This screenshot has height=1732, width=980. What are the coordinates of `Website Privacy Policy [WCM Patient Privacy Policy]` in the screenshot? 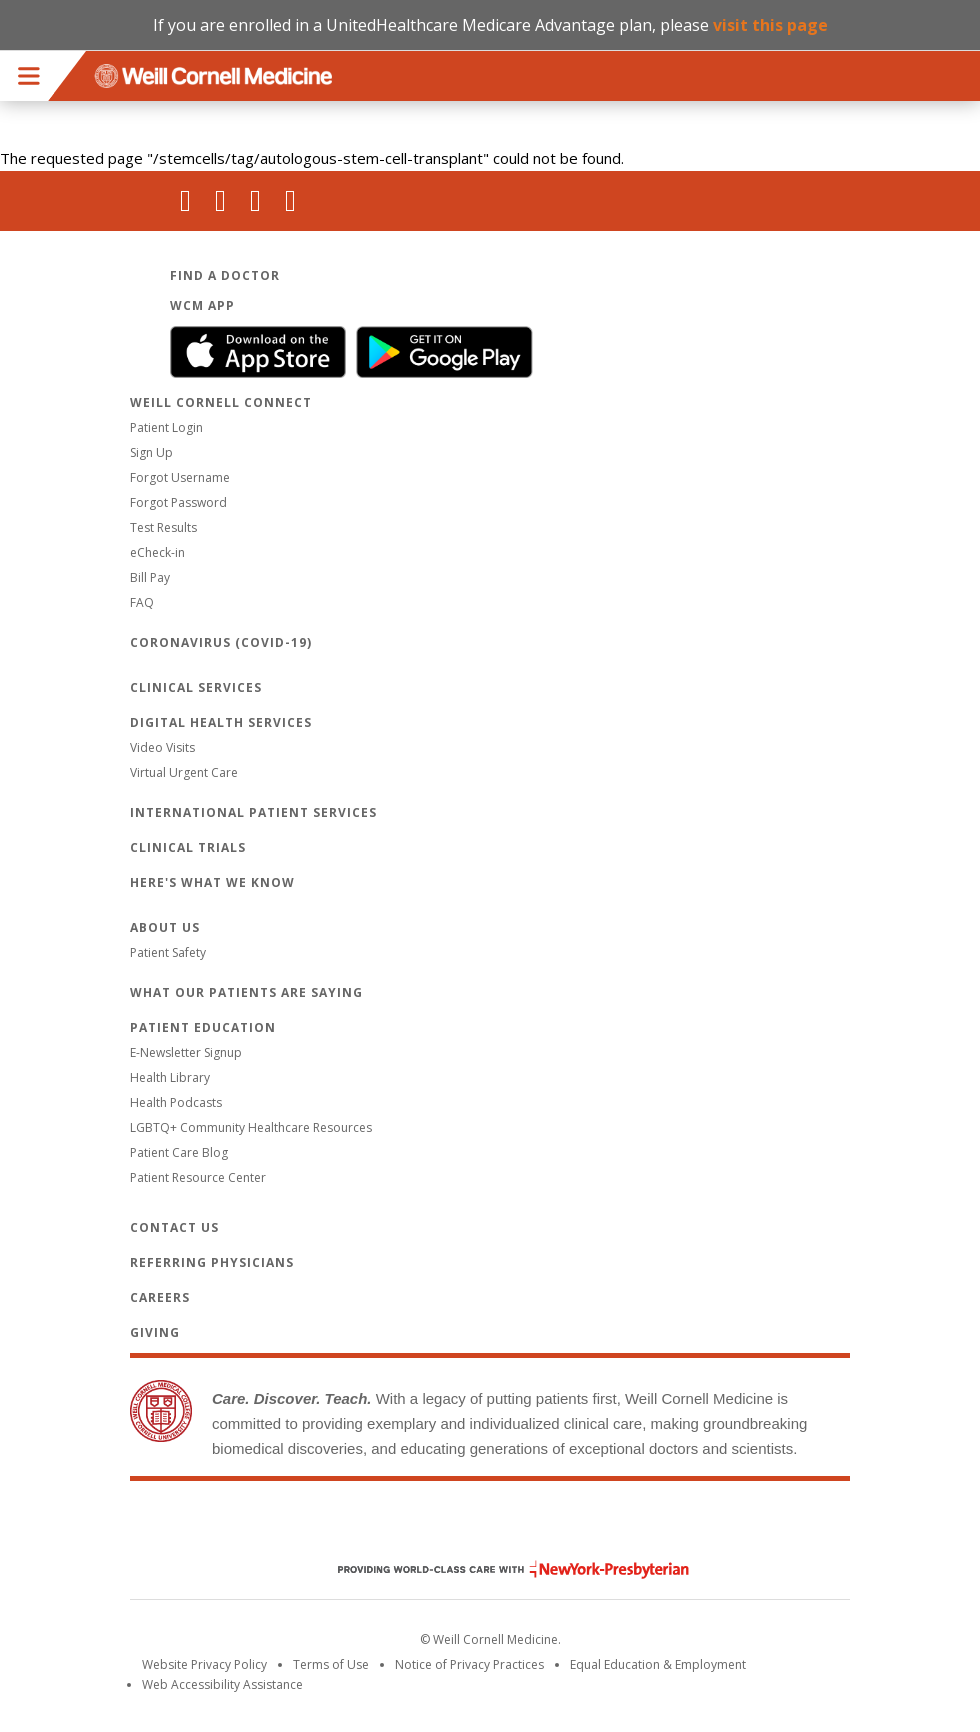 It's located at (204, 1664).